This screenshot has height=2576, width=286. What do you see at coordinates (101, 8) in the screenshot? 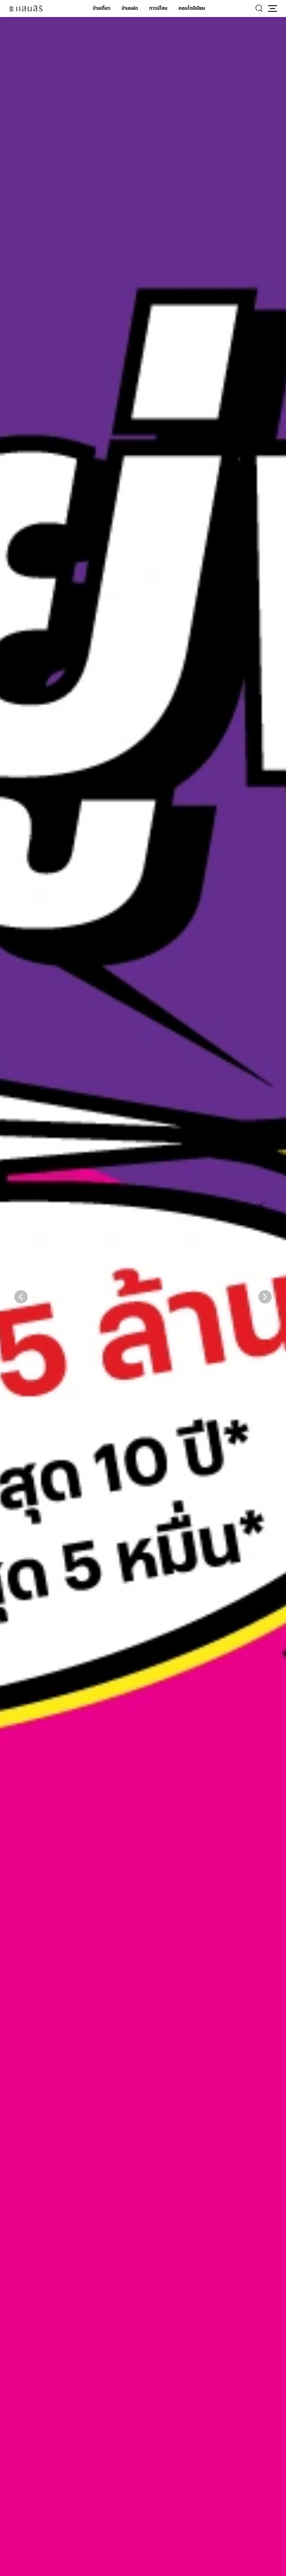
I see `บ้านเดี่ยว [บ้านเดี่ยว - เมนูหลัก]` at bounding box center [101, 8].